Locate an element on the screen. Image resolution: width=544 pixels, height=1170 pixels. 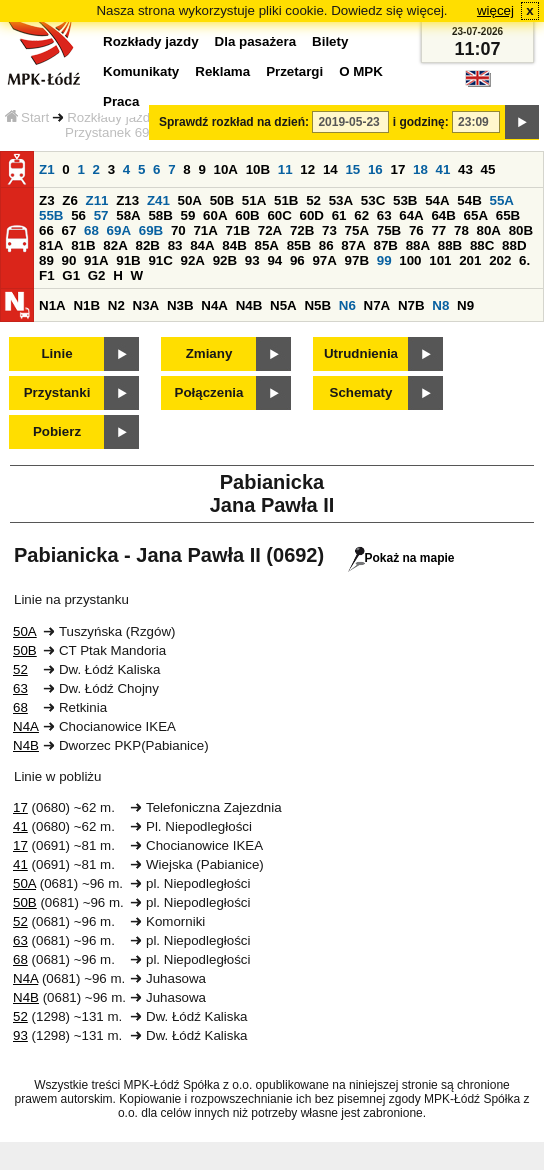
Zmiany is located at coordinates (209, 353).